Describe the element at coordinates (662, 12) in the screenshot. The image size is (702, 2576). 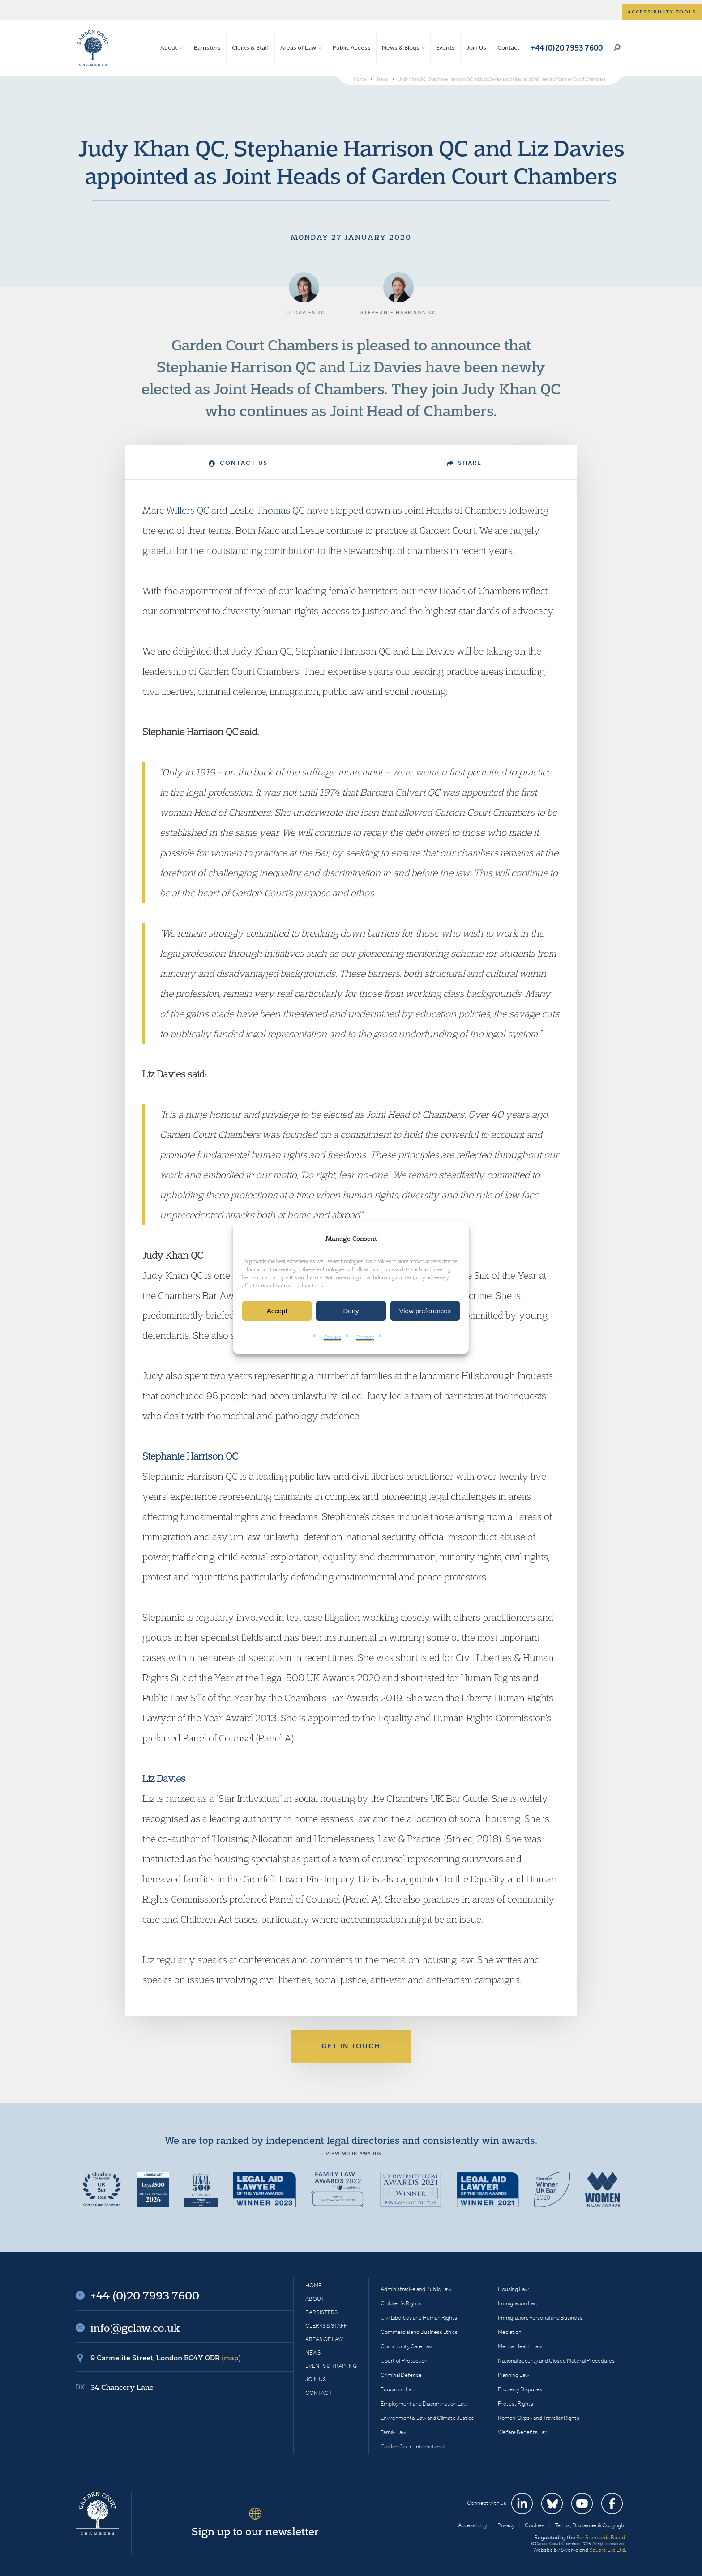
I see `Accessibility tools` at that location.